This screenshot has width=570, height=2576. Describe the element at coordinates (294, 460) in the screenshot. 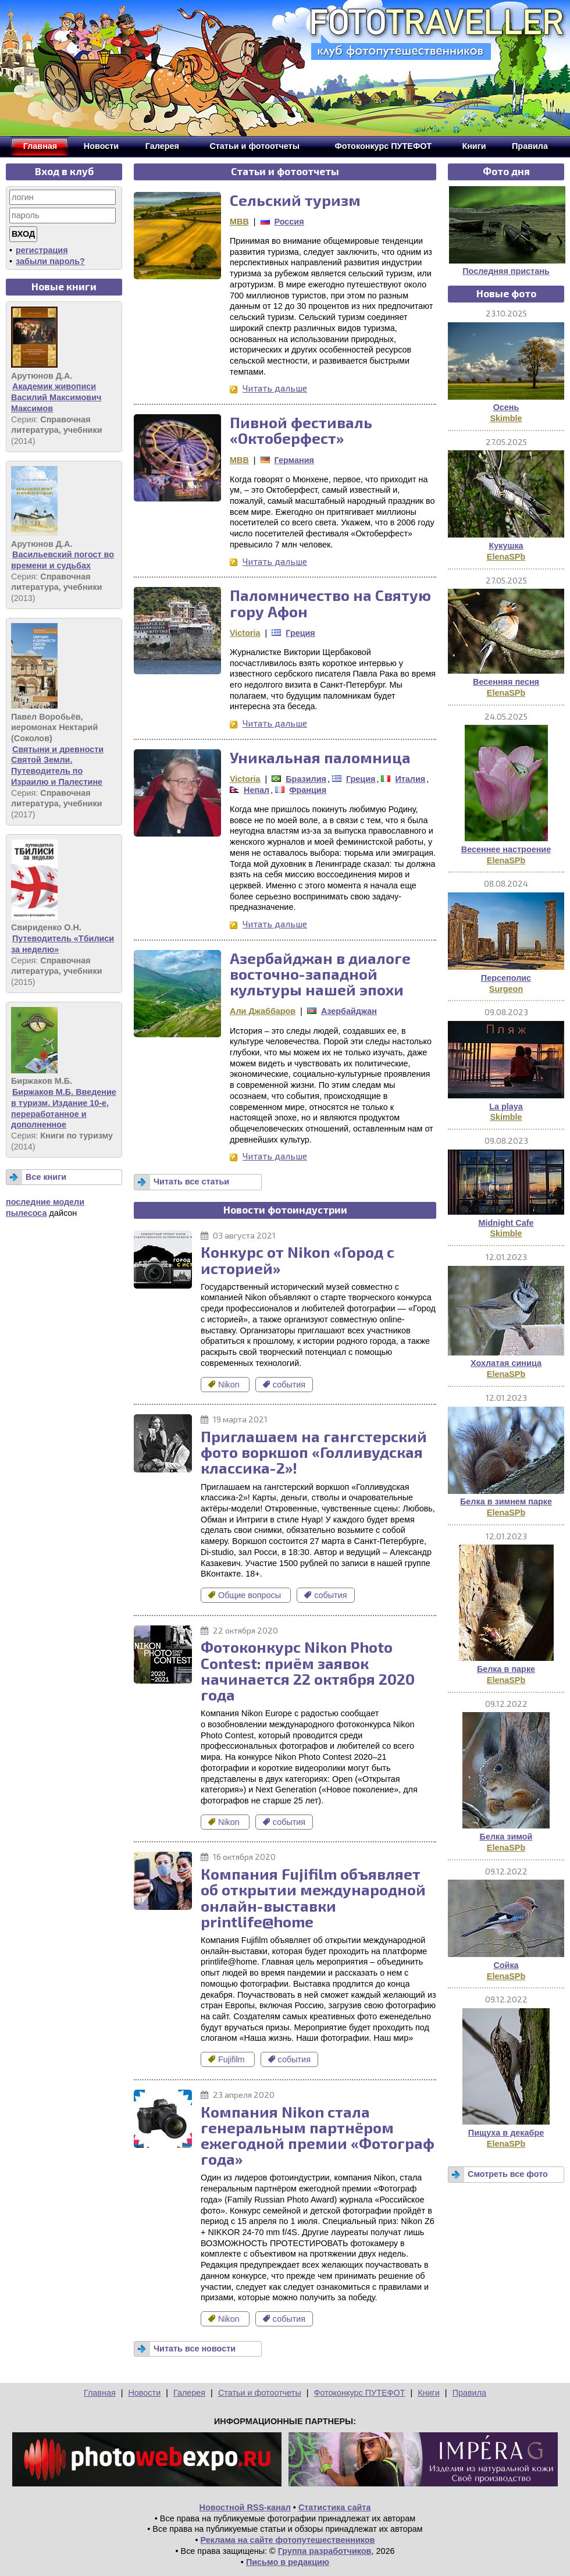

I see `Германия` at that location.